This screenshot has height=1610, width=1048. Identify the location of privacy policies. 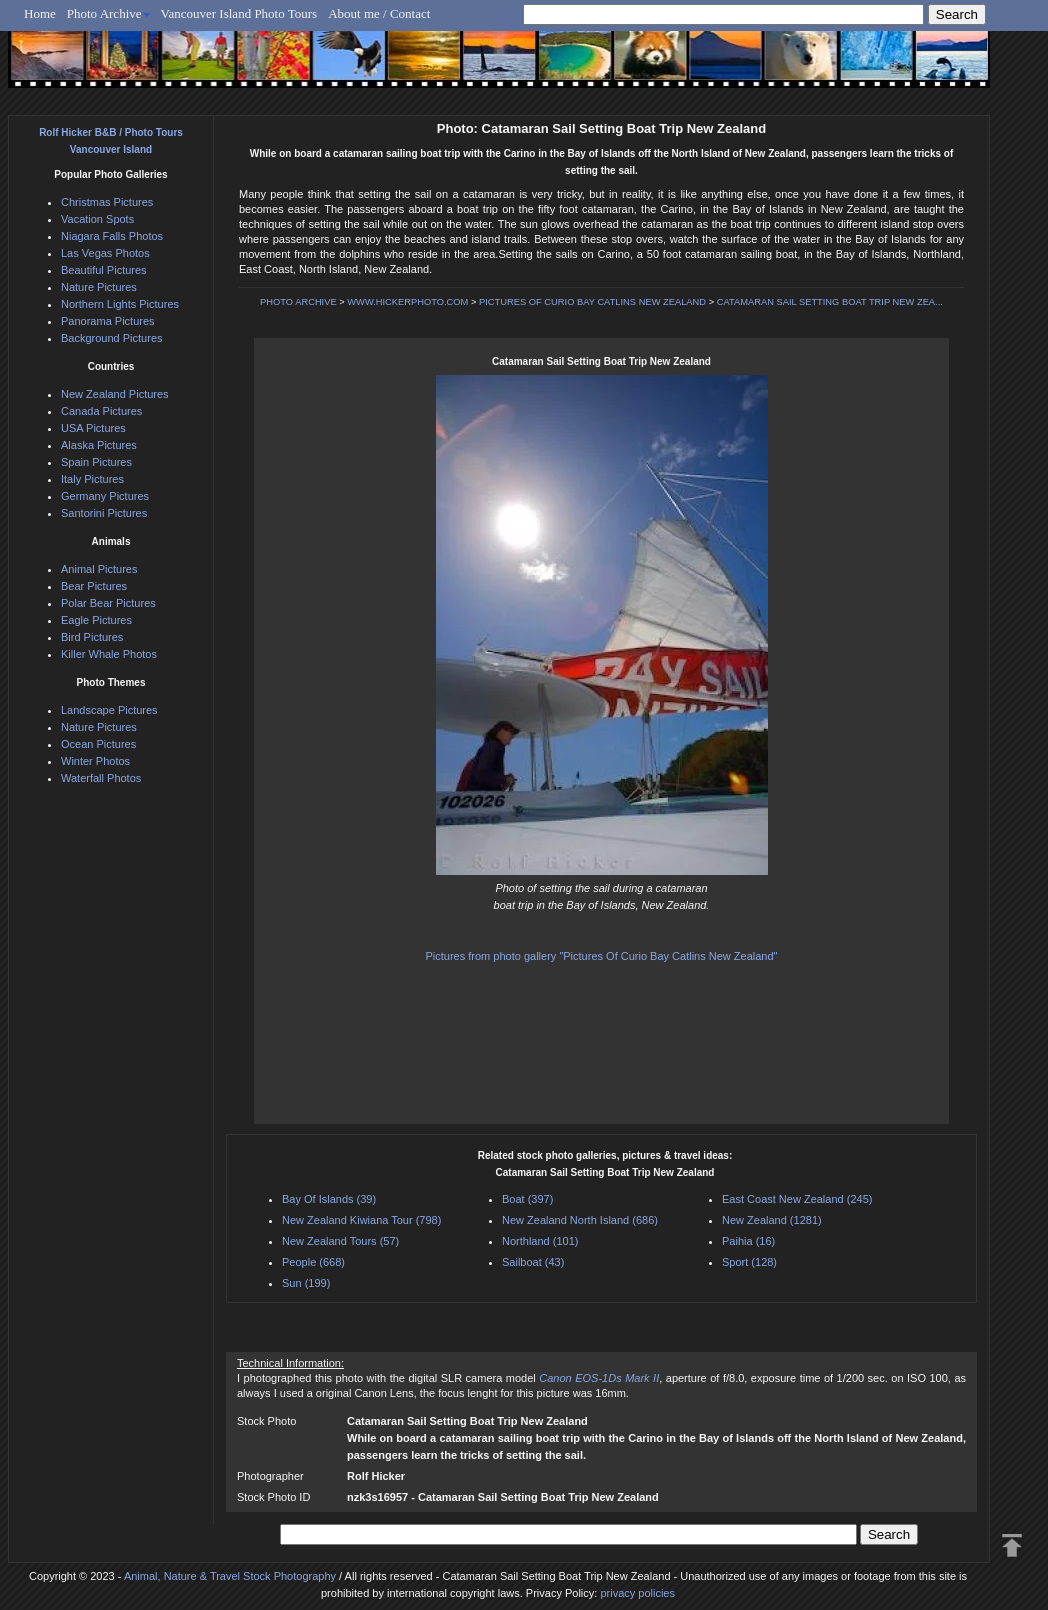
(637, 1593).